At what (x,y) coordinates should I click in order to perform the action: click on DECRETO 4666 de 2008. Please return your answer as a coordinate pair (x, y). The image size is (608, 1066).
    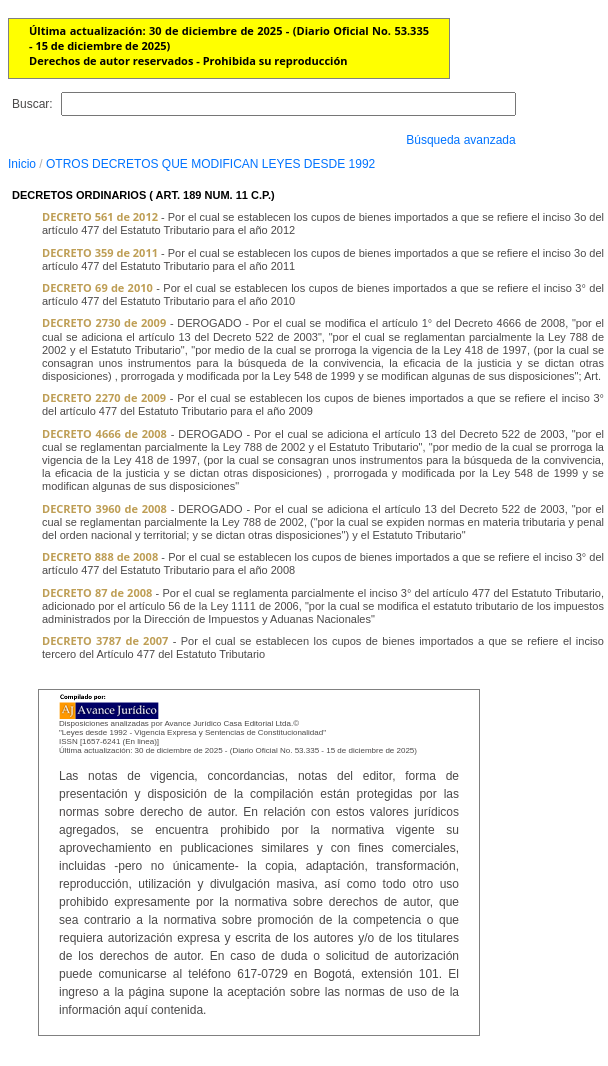
    Looking at the image, I should click on (104, 433).